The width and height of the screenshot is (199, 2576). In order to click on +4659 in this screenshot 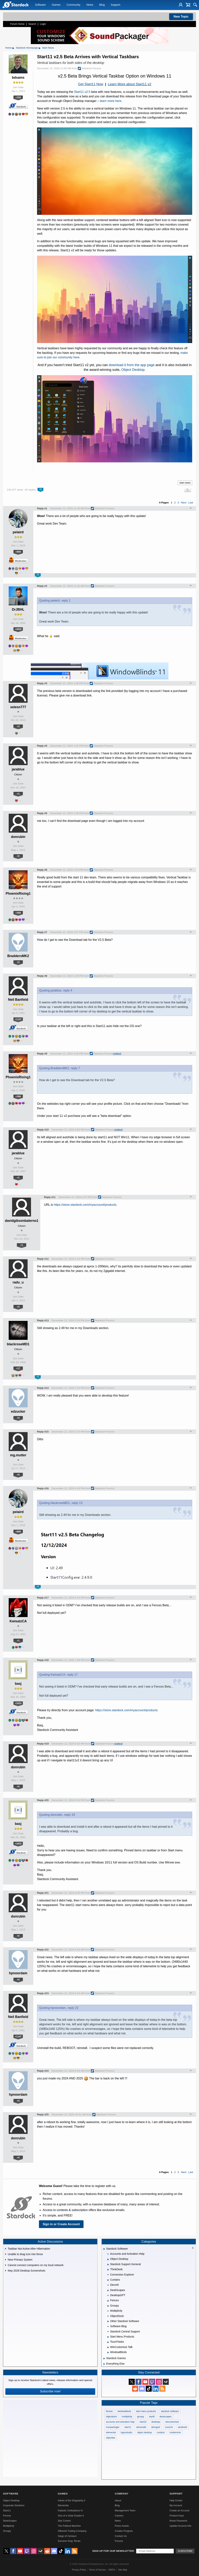, I will do `click(18, 629)`.